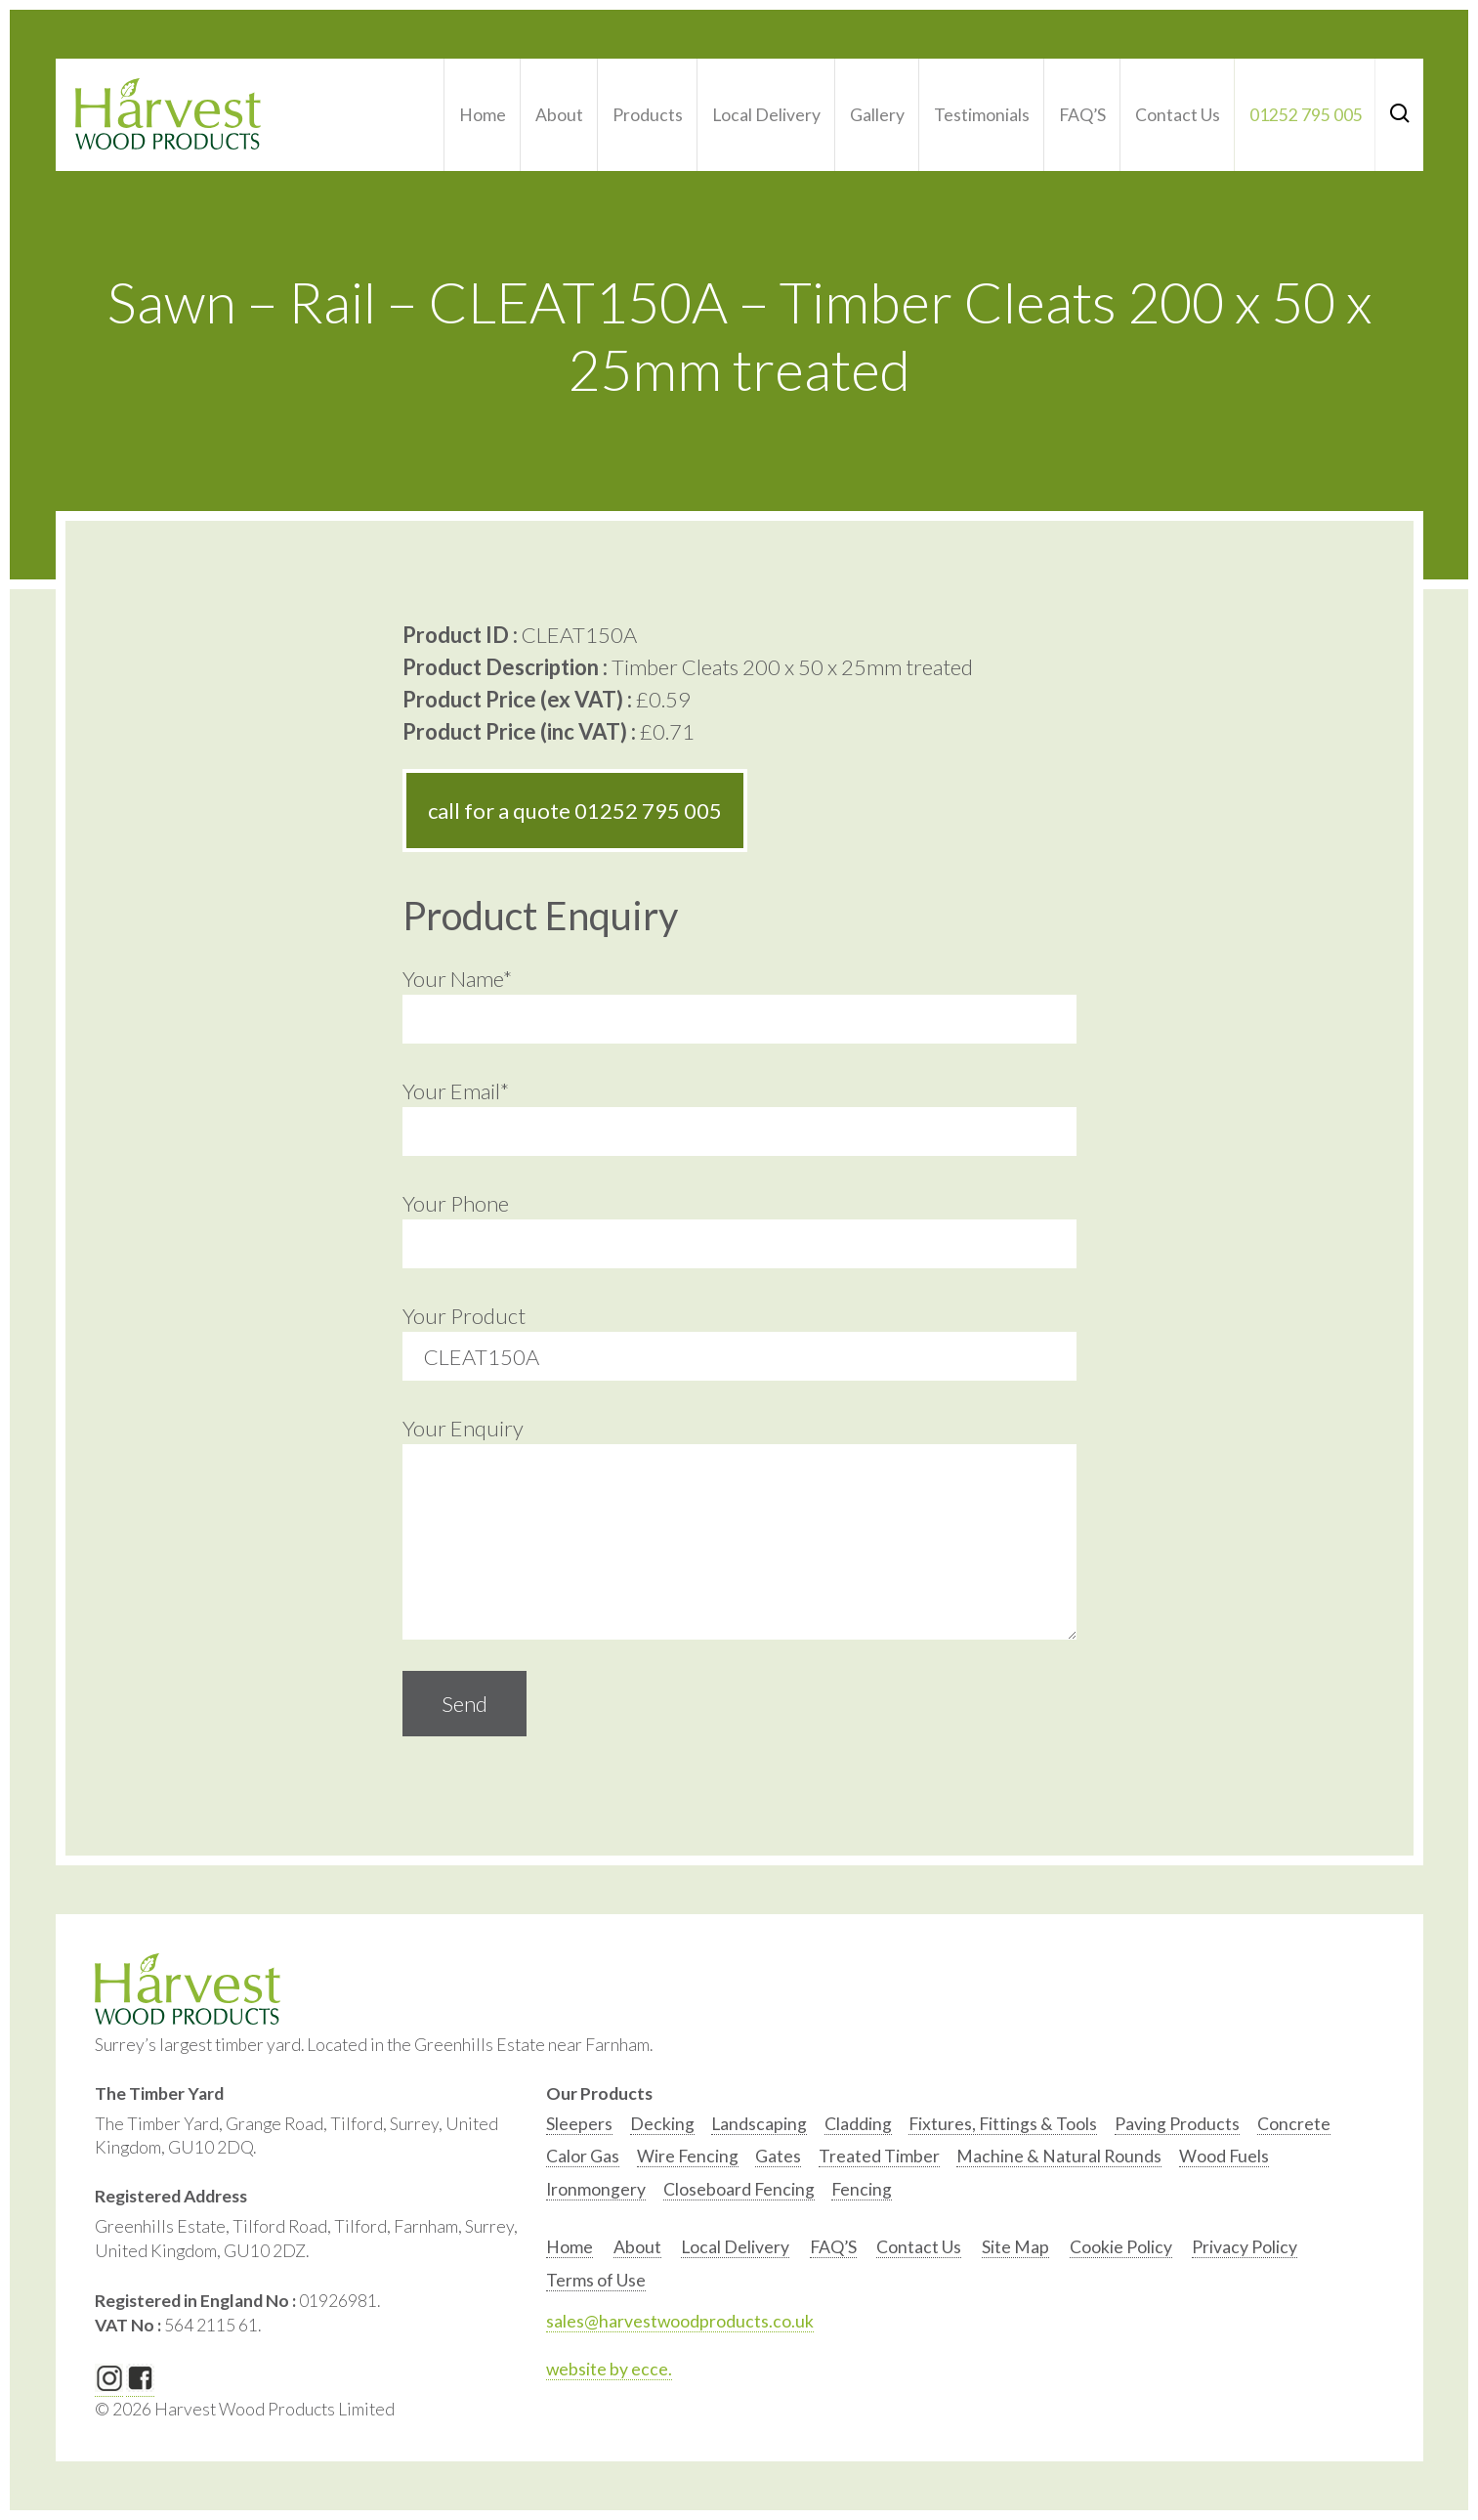 Image resolution: width=1478 pixels, height=2520 pixels. I want to click on Ironmongery, so click(596, 2189).